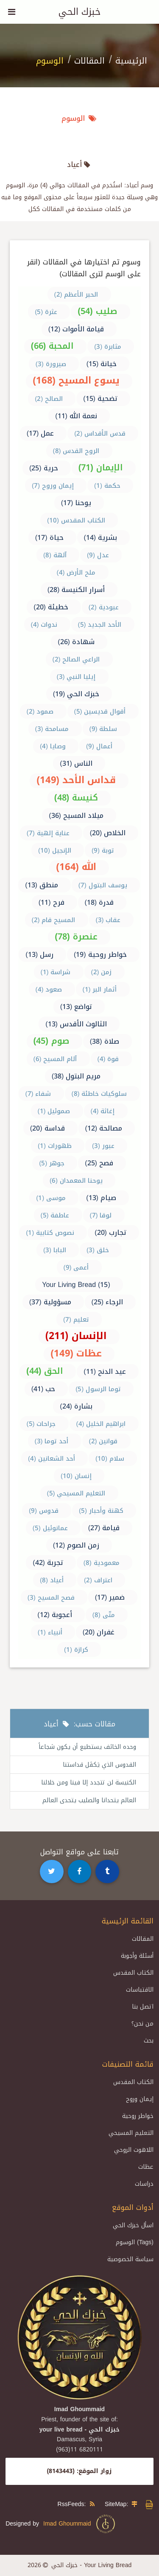 The width and height of the screenshot is (159, 2576). Describe the element at coordinates (51, 1041) in the screenshot. I see `صوم (45)` at that location.